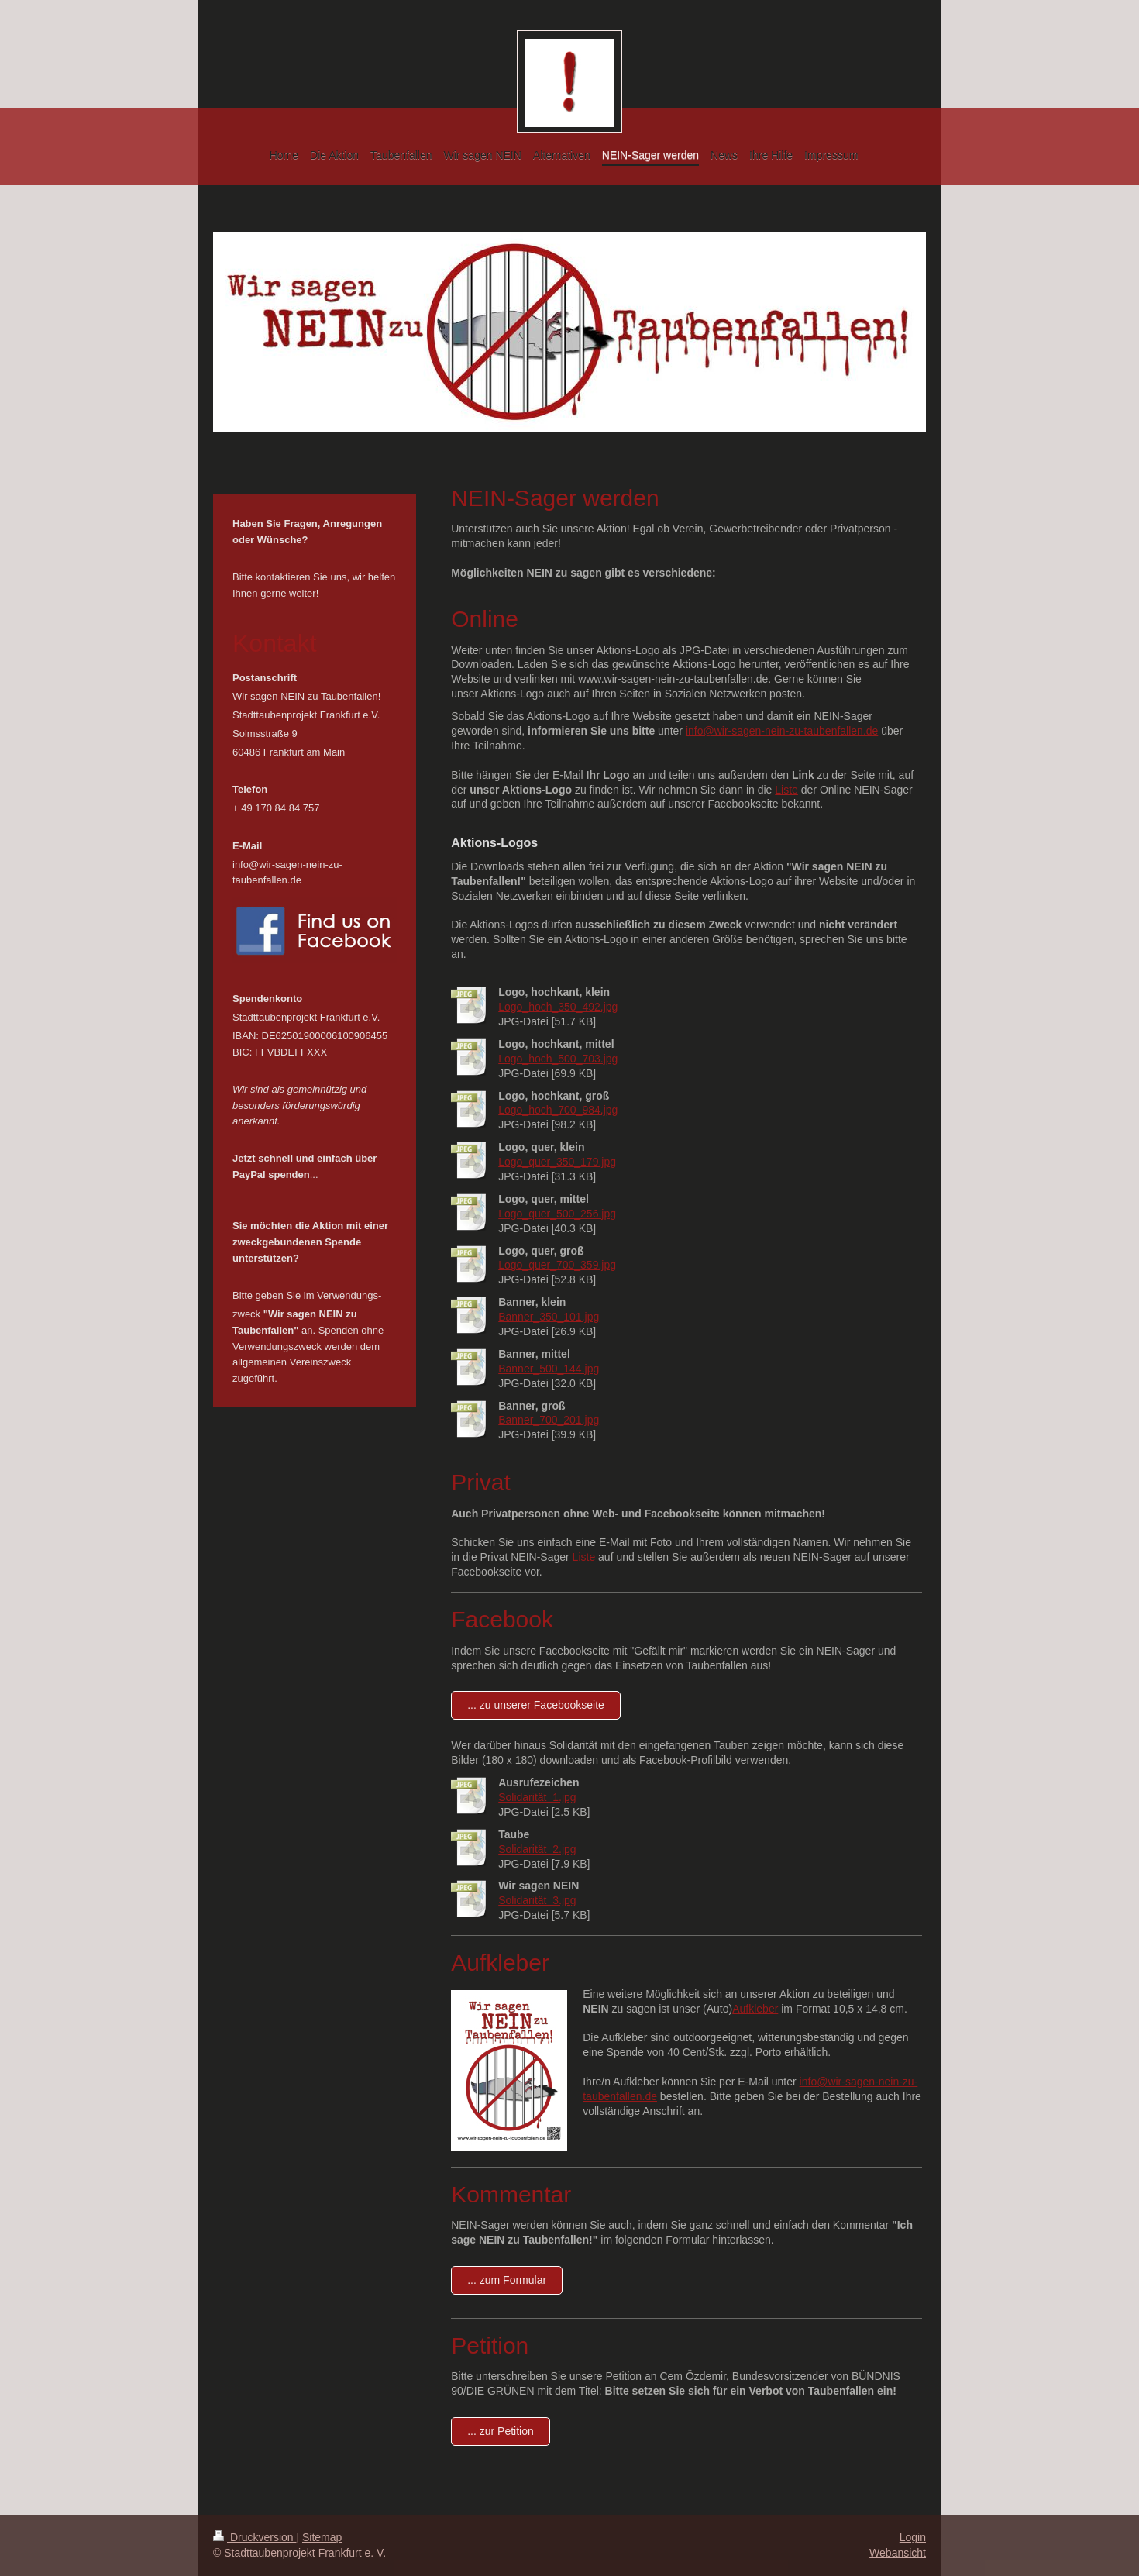  I want to click on Solidarität_2.jpg, so click(537, 1849).